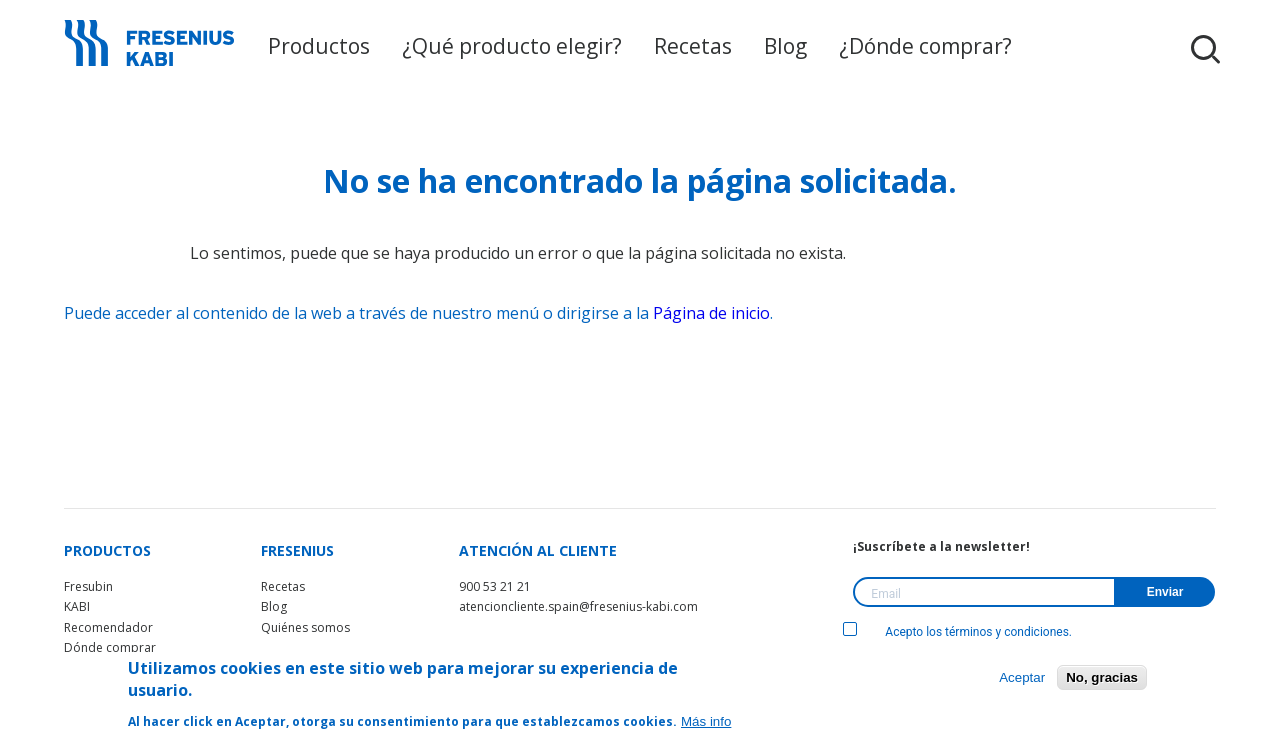 This screenshot has height=742, width=1280. Describe the element at coordinates (108, 627) in the screenshot. I see `Recomendador` at that location.